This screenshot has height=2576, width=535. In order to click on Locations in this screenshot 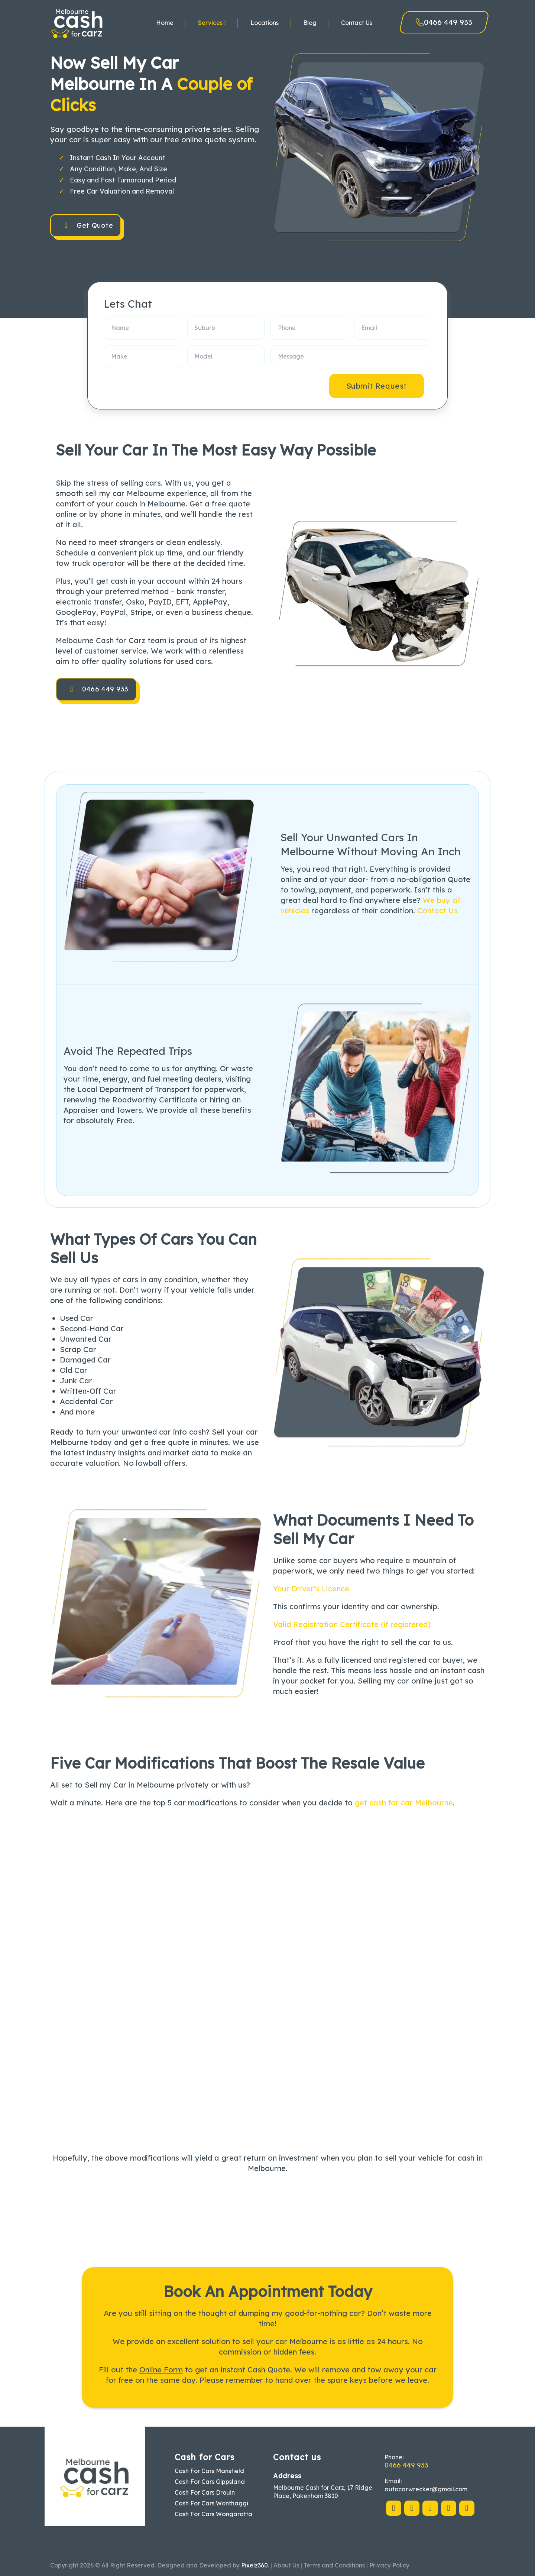, I will do `click(264, 23)`.